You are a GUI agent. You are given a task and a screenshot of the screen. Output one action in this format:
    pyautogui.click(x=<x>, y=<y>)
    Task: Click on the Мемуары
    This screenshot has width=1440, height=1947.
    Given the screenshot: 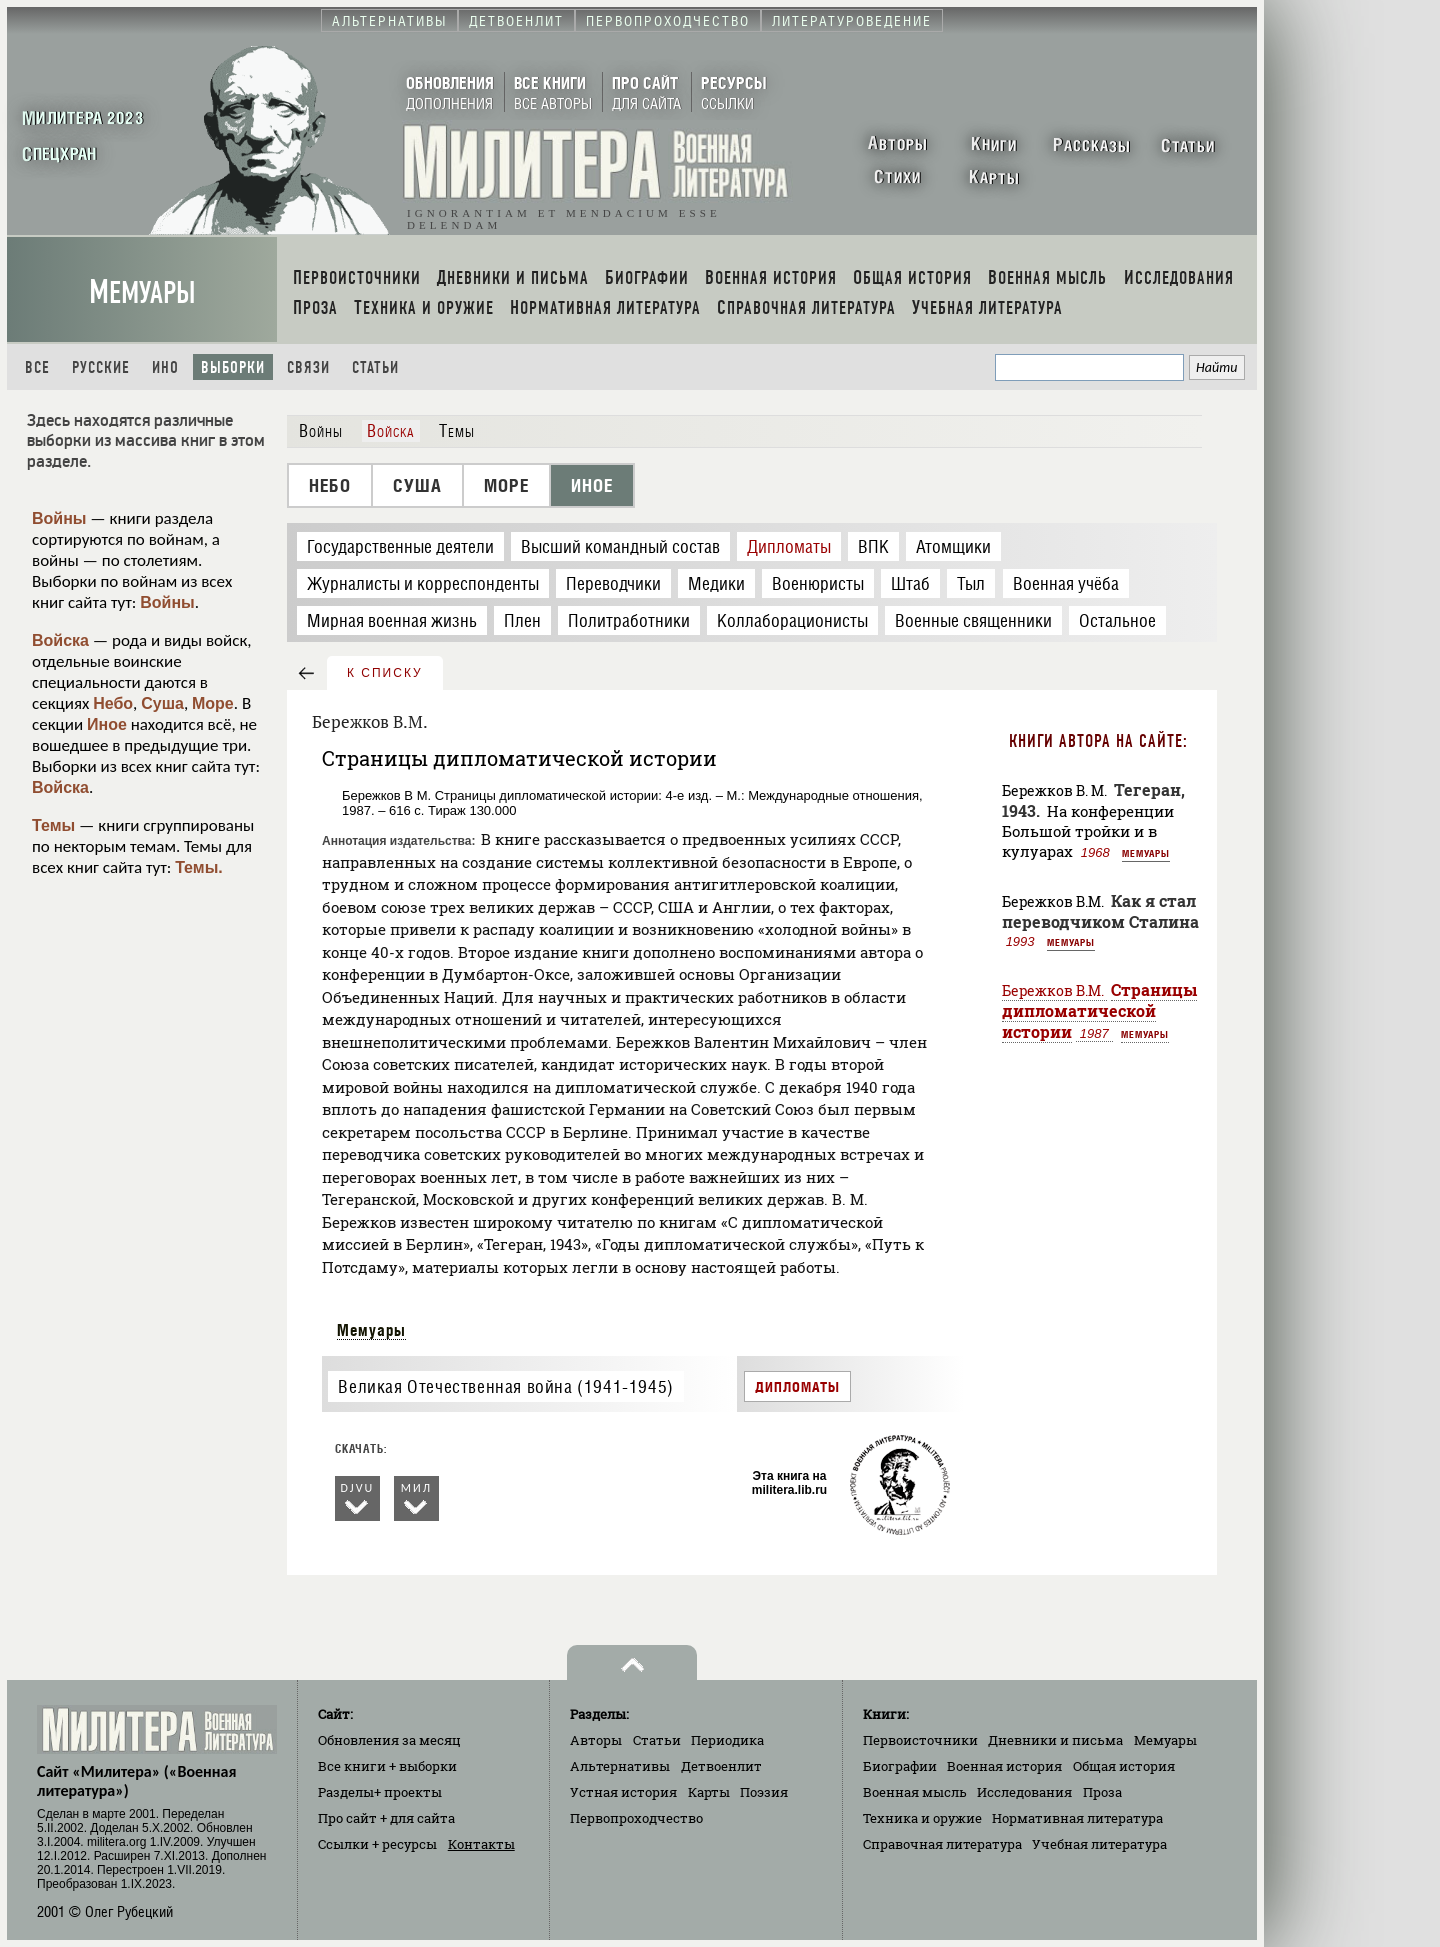 What is the action you would take?
    pyautogui.click(x=142, y=292)
    